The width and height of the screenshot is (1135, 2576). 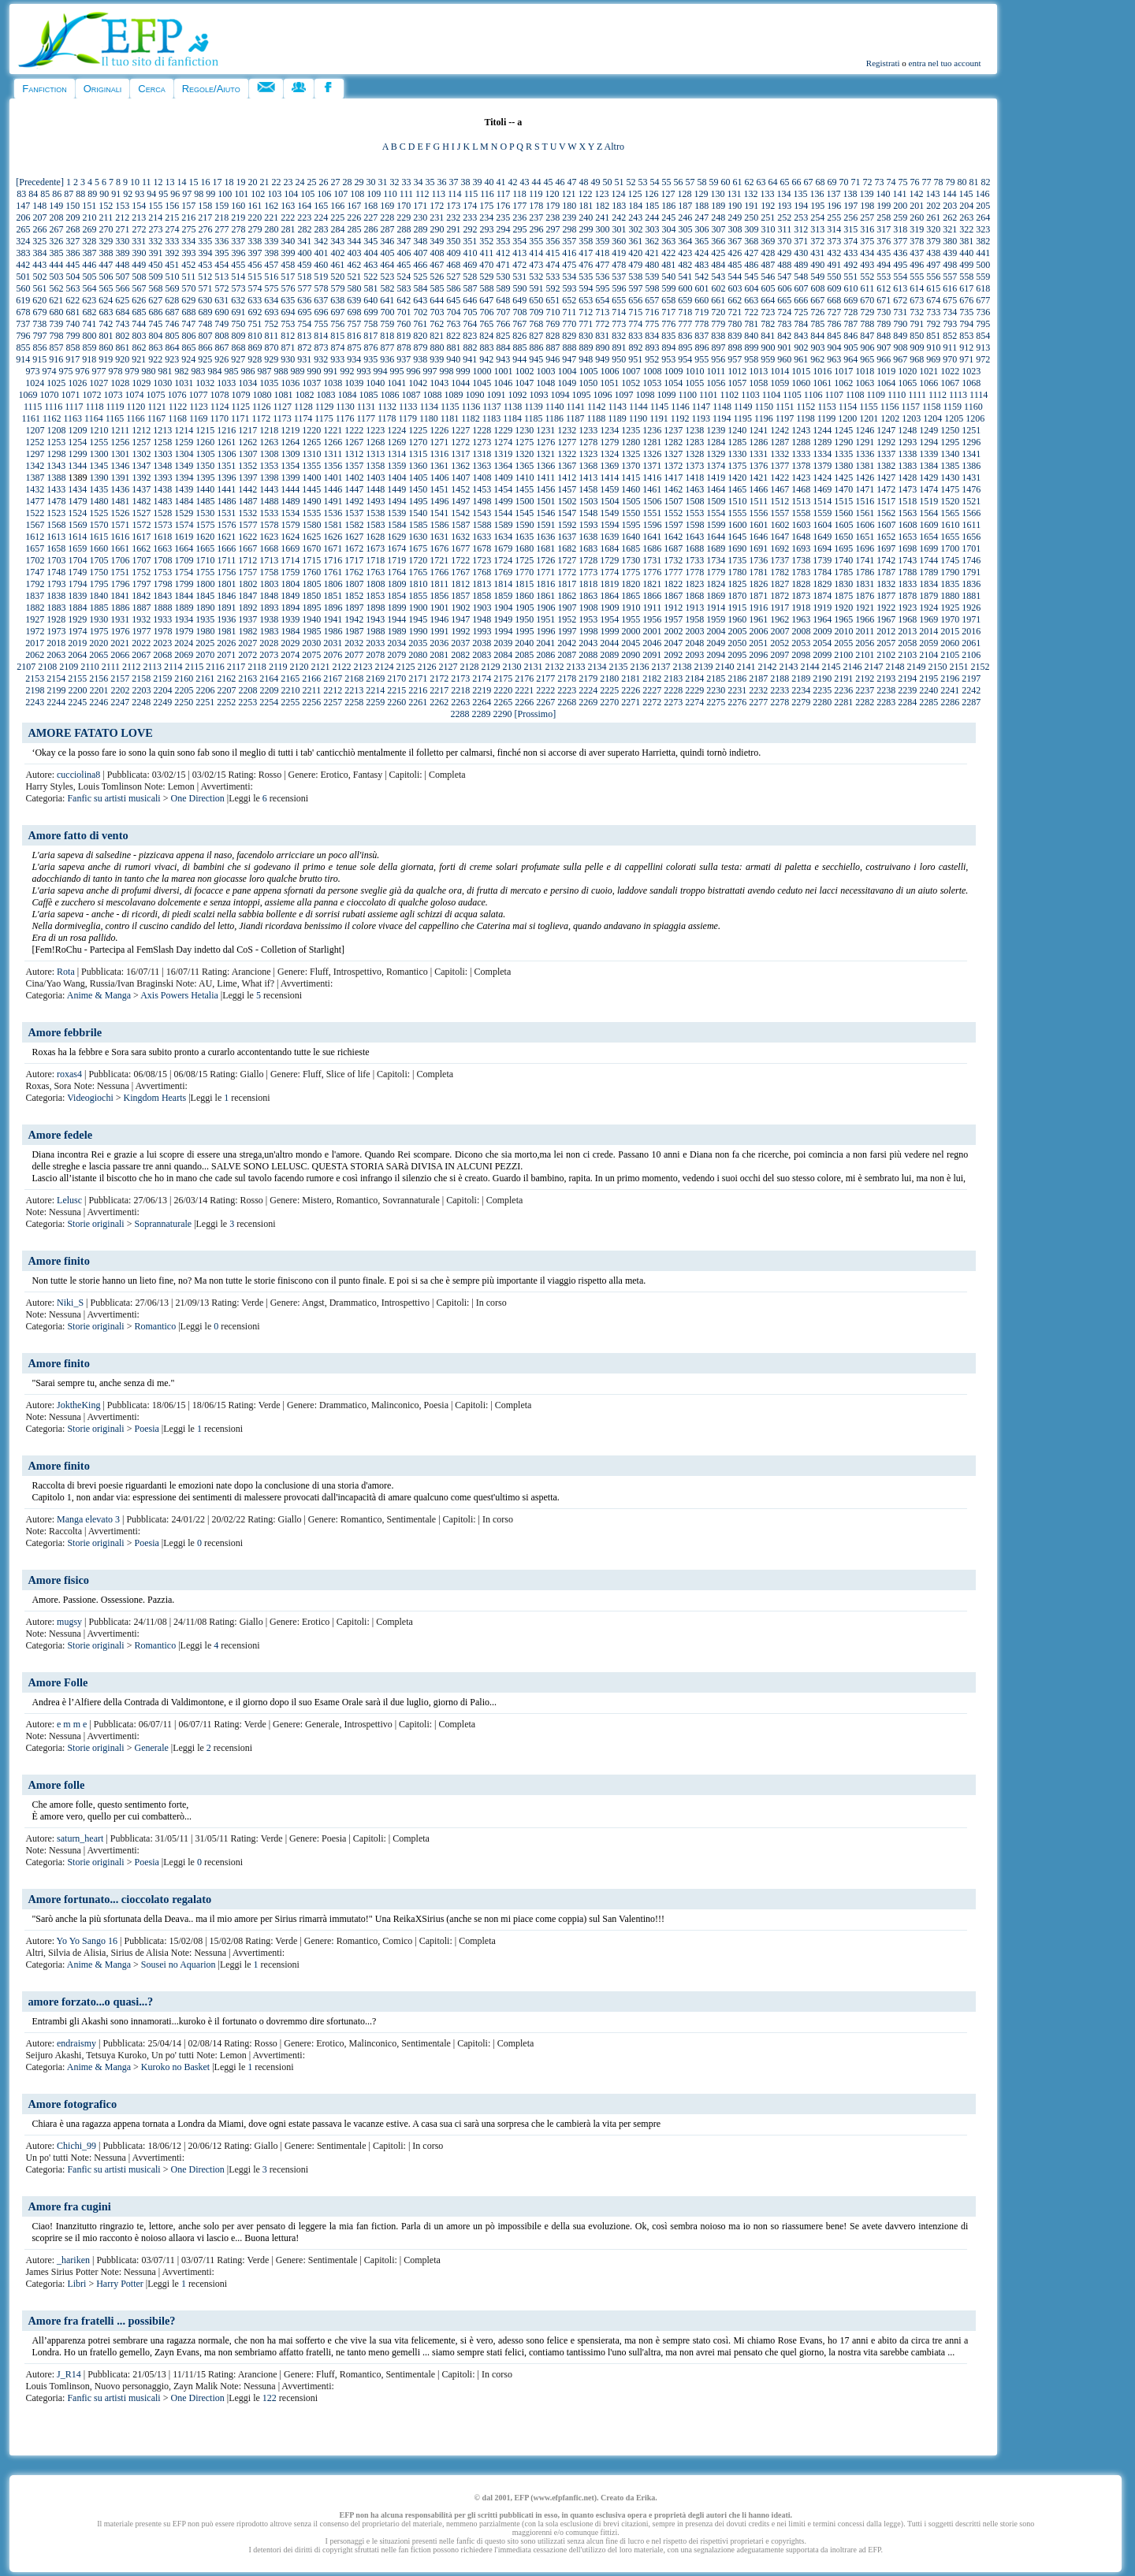 What do you see at coordinates (173, 288) in the screenshot?
I see `569` at bounding box center [173, 288].